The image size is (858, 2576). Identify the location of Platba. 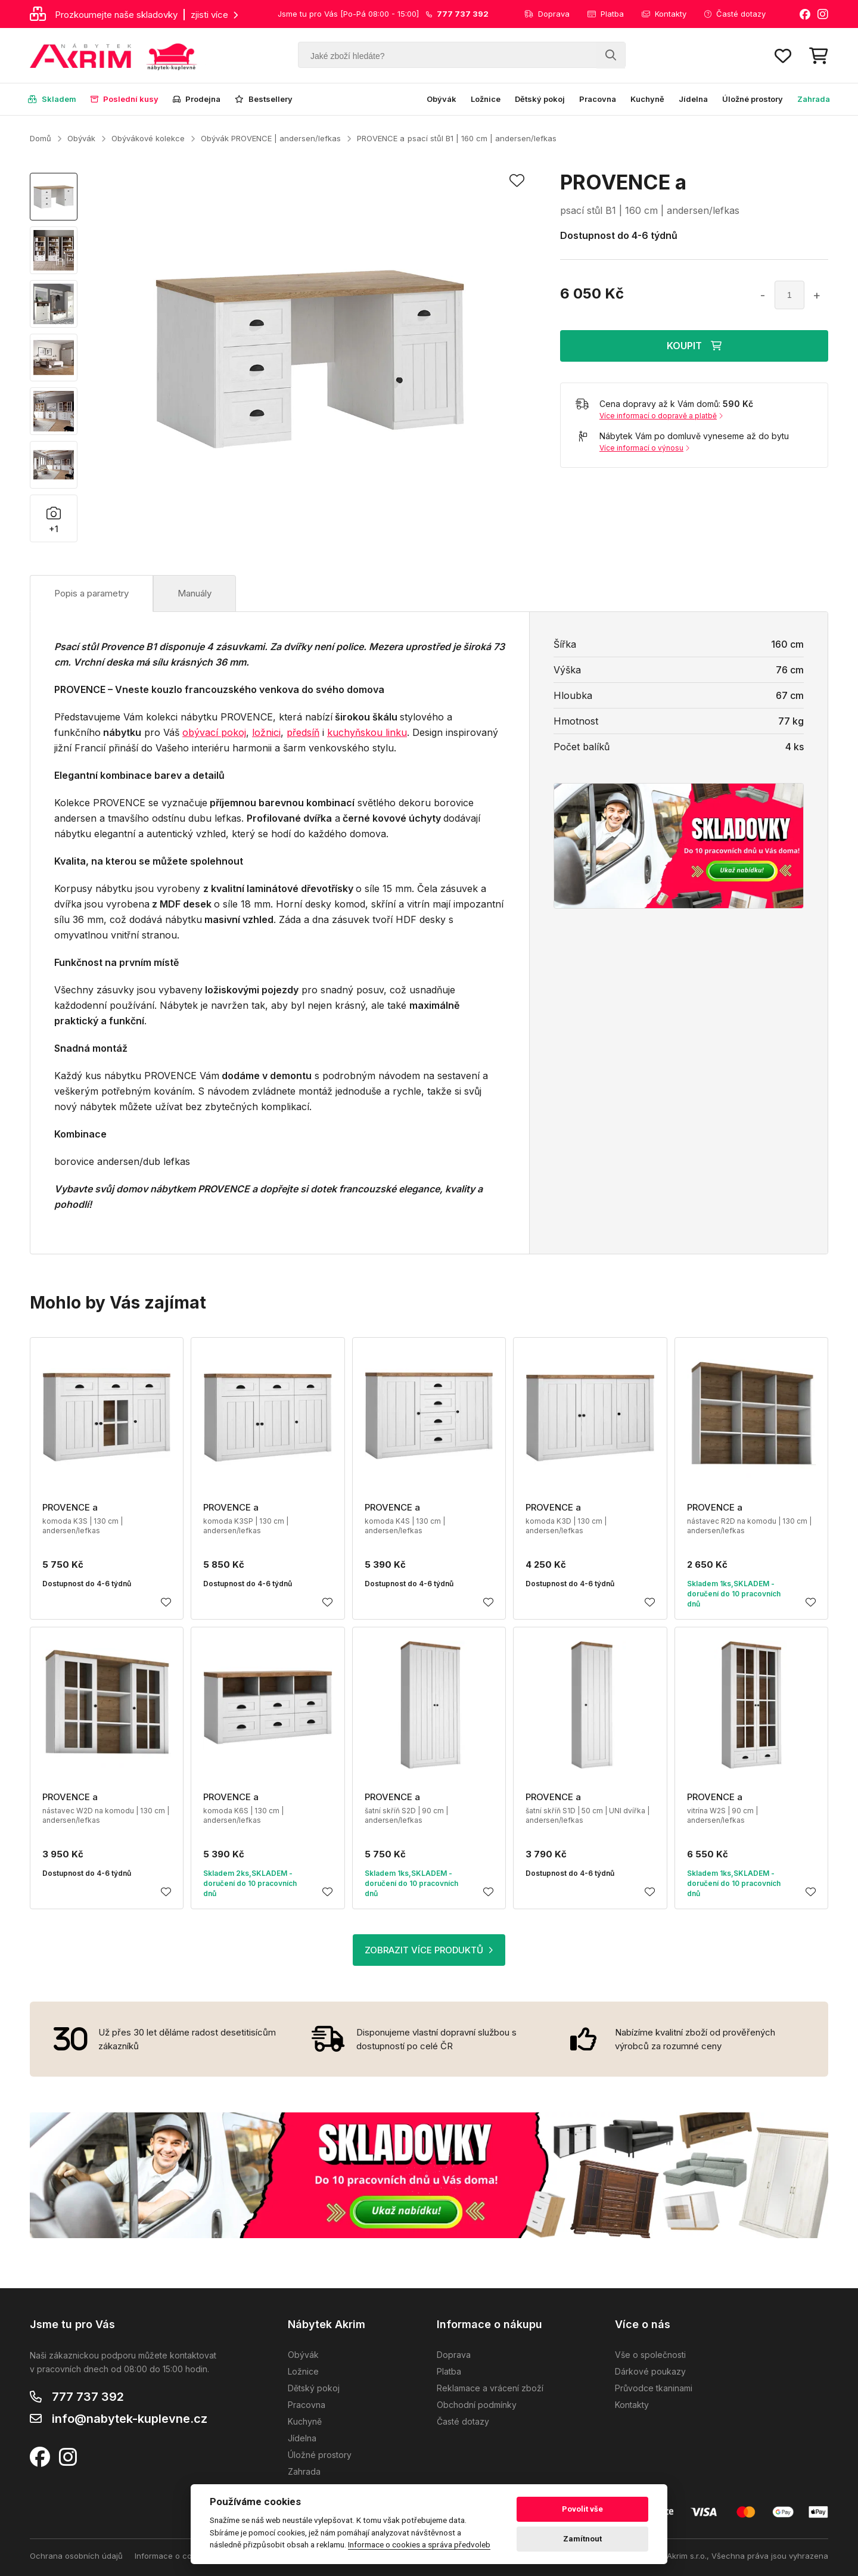
(605, 13).